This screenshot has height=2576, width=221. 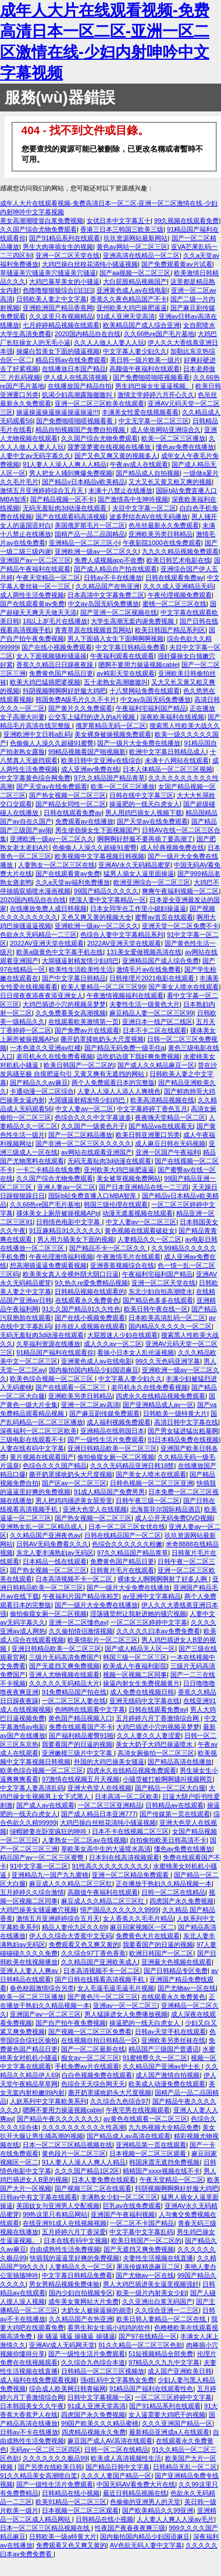 I want to click on 亚洲欧洲国产精品香蕉网, so click(x=58, y=307).